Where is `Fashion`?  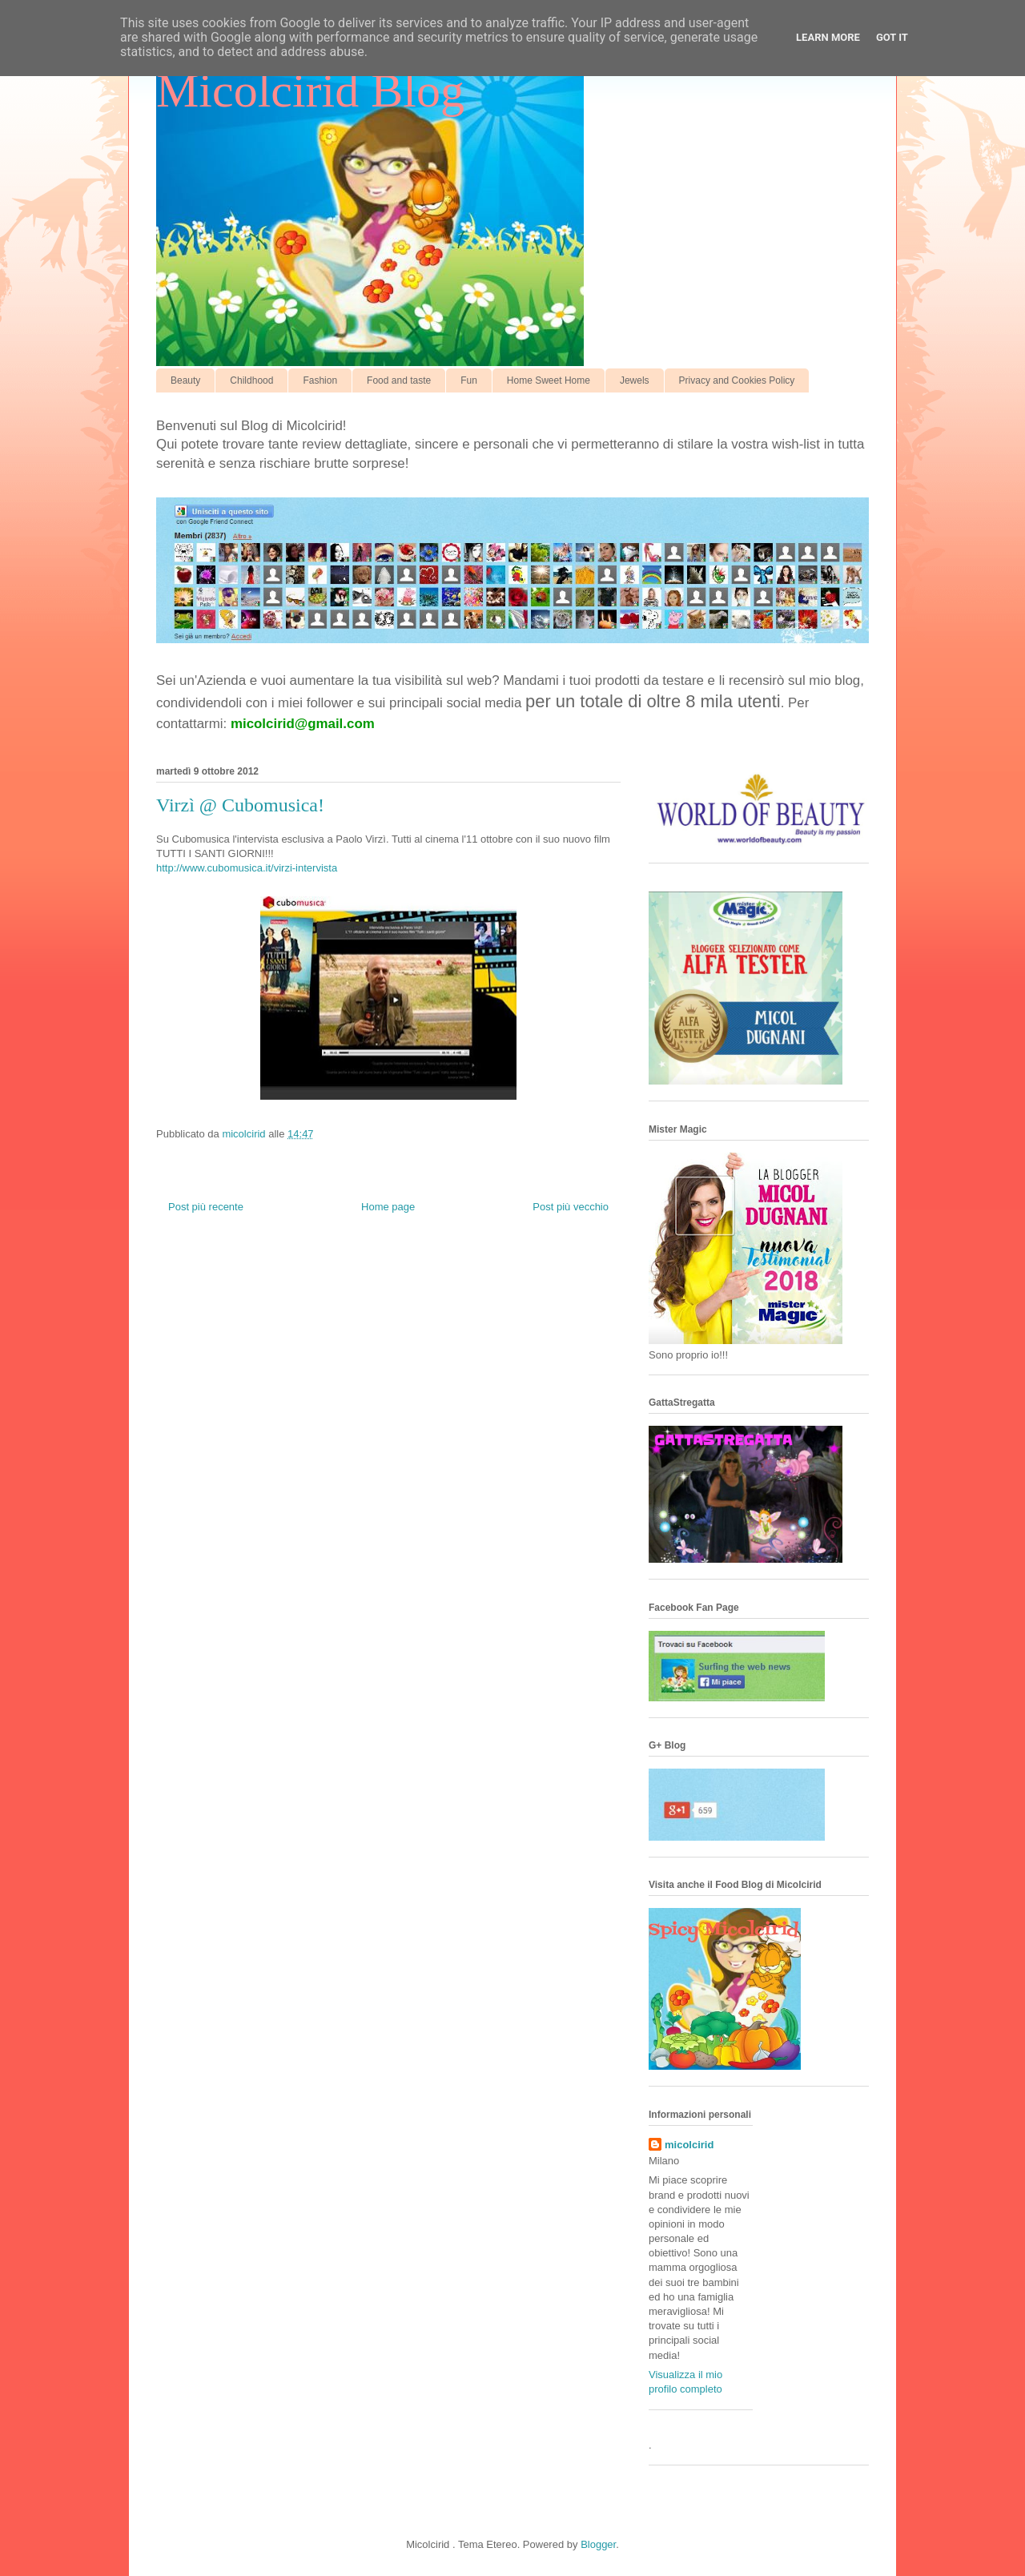
Fashion is located at coordinates (320, 380).